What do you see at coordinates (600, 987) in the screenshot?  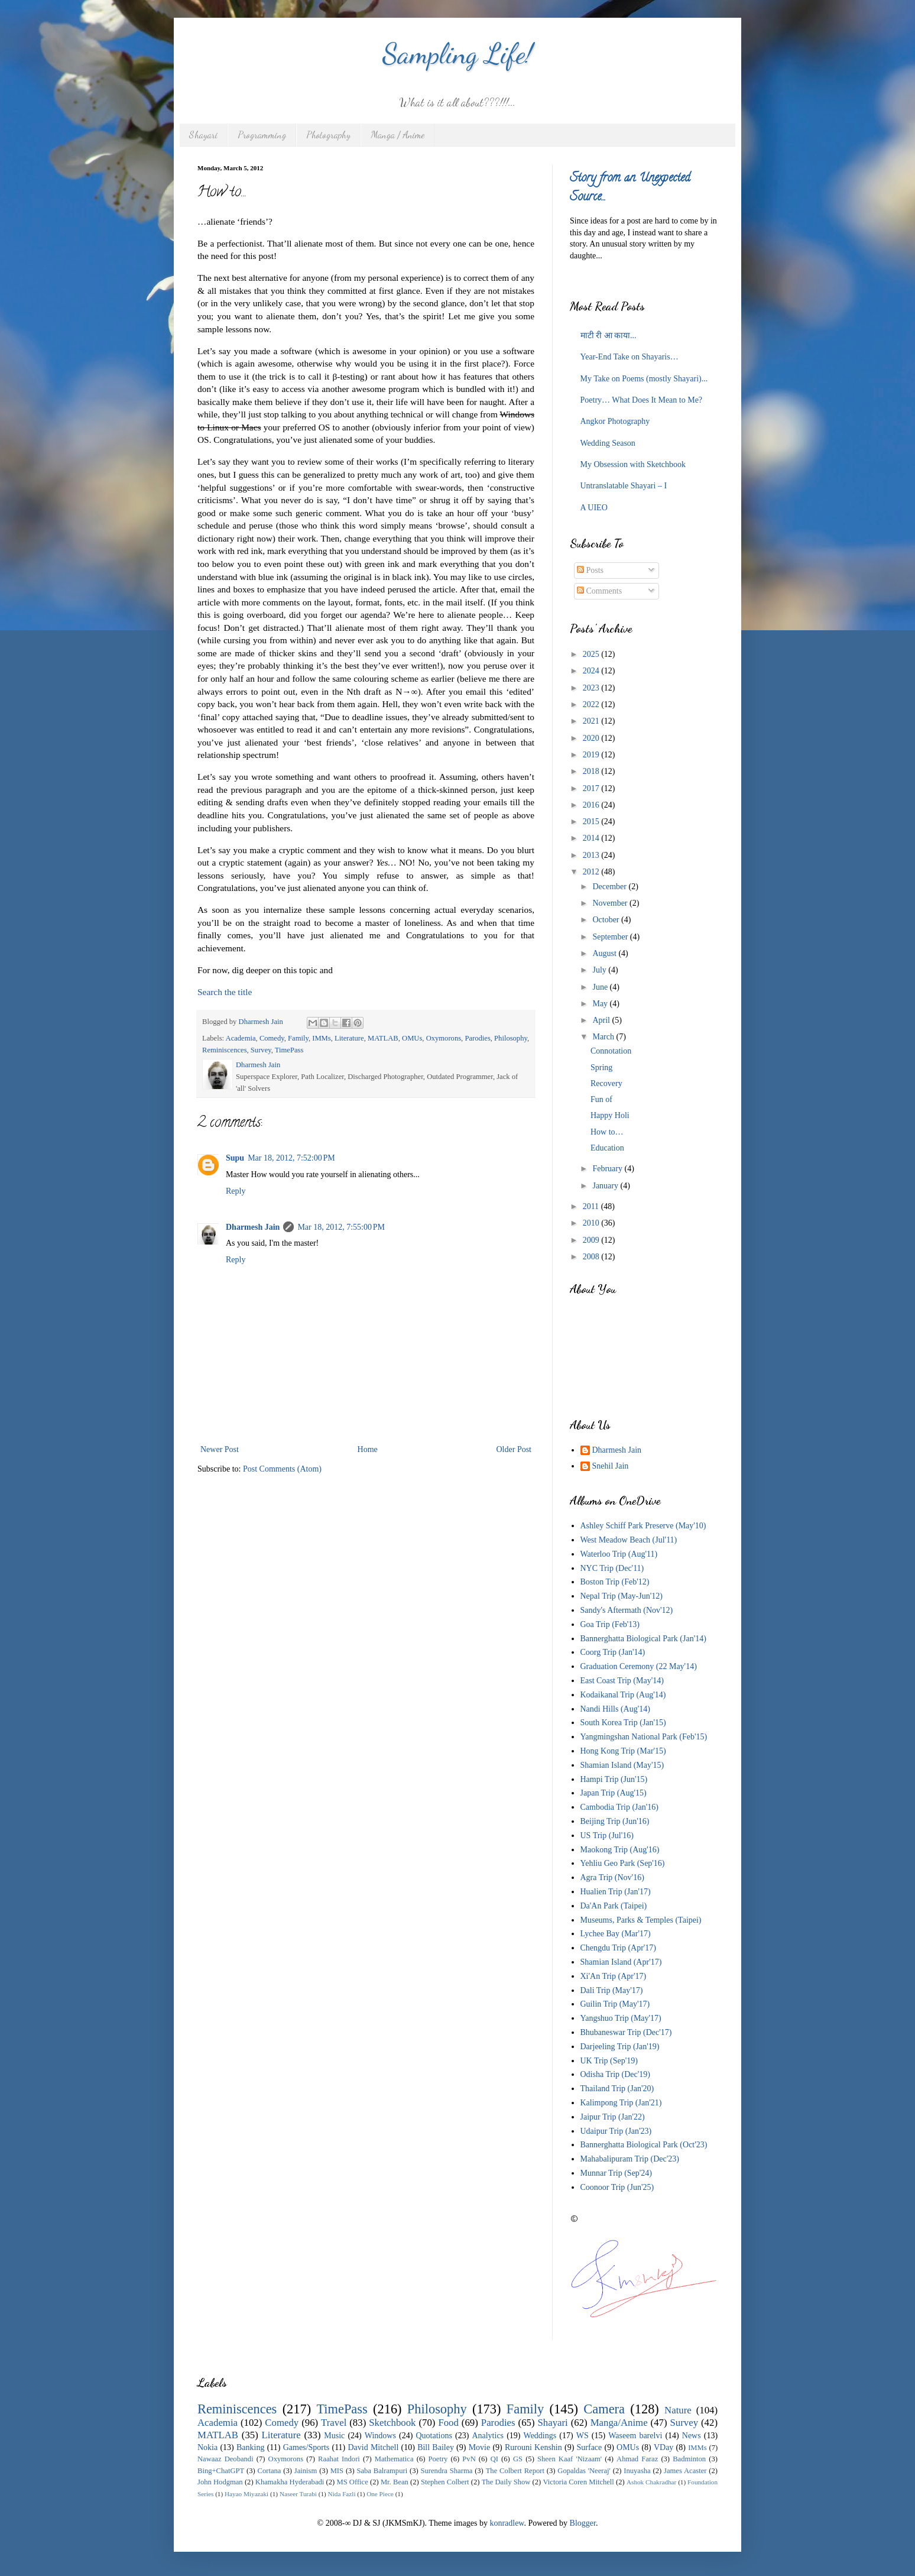 I see `June` at bounding box center [600, 987].